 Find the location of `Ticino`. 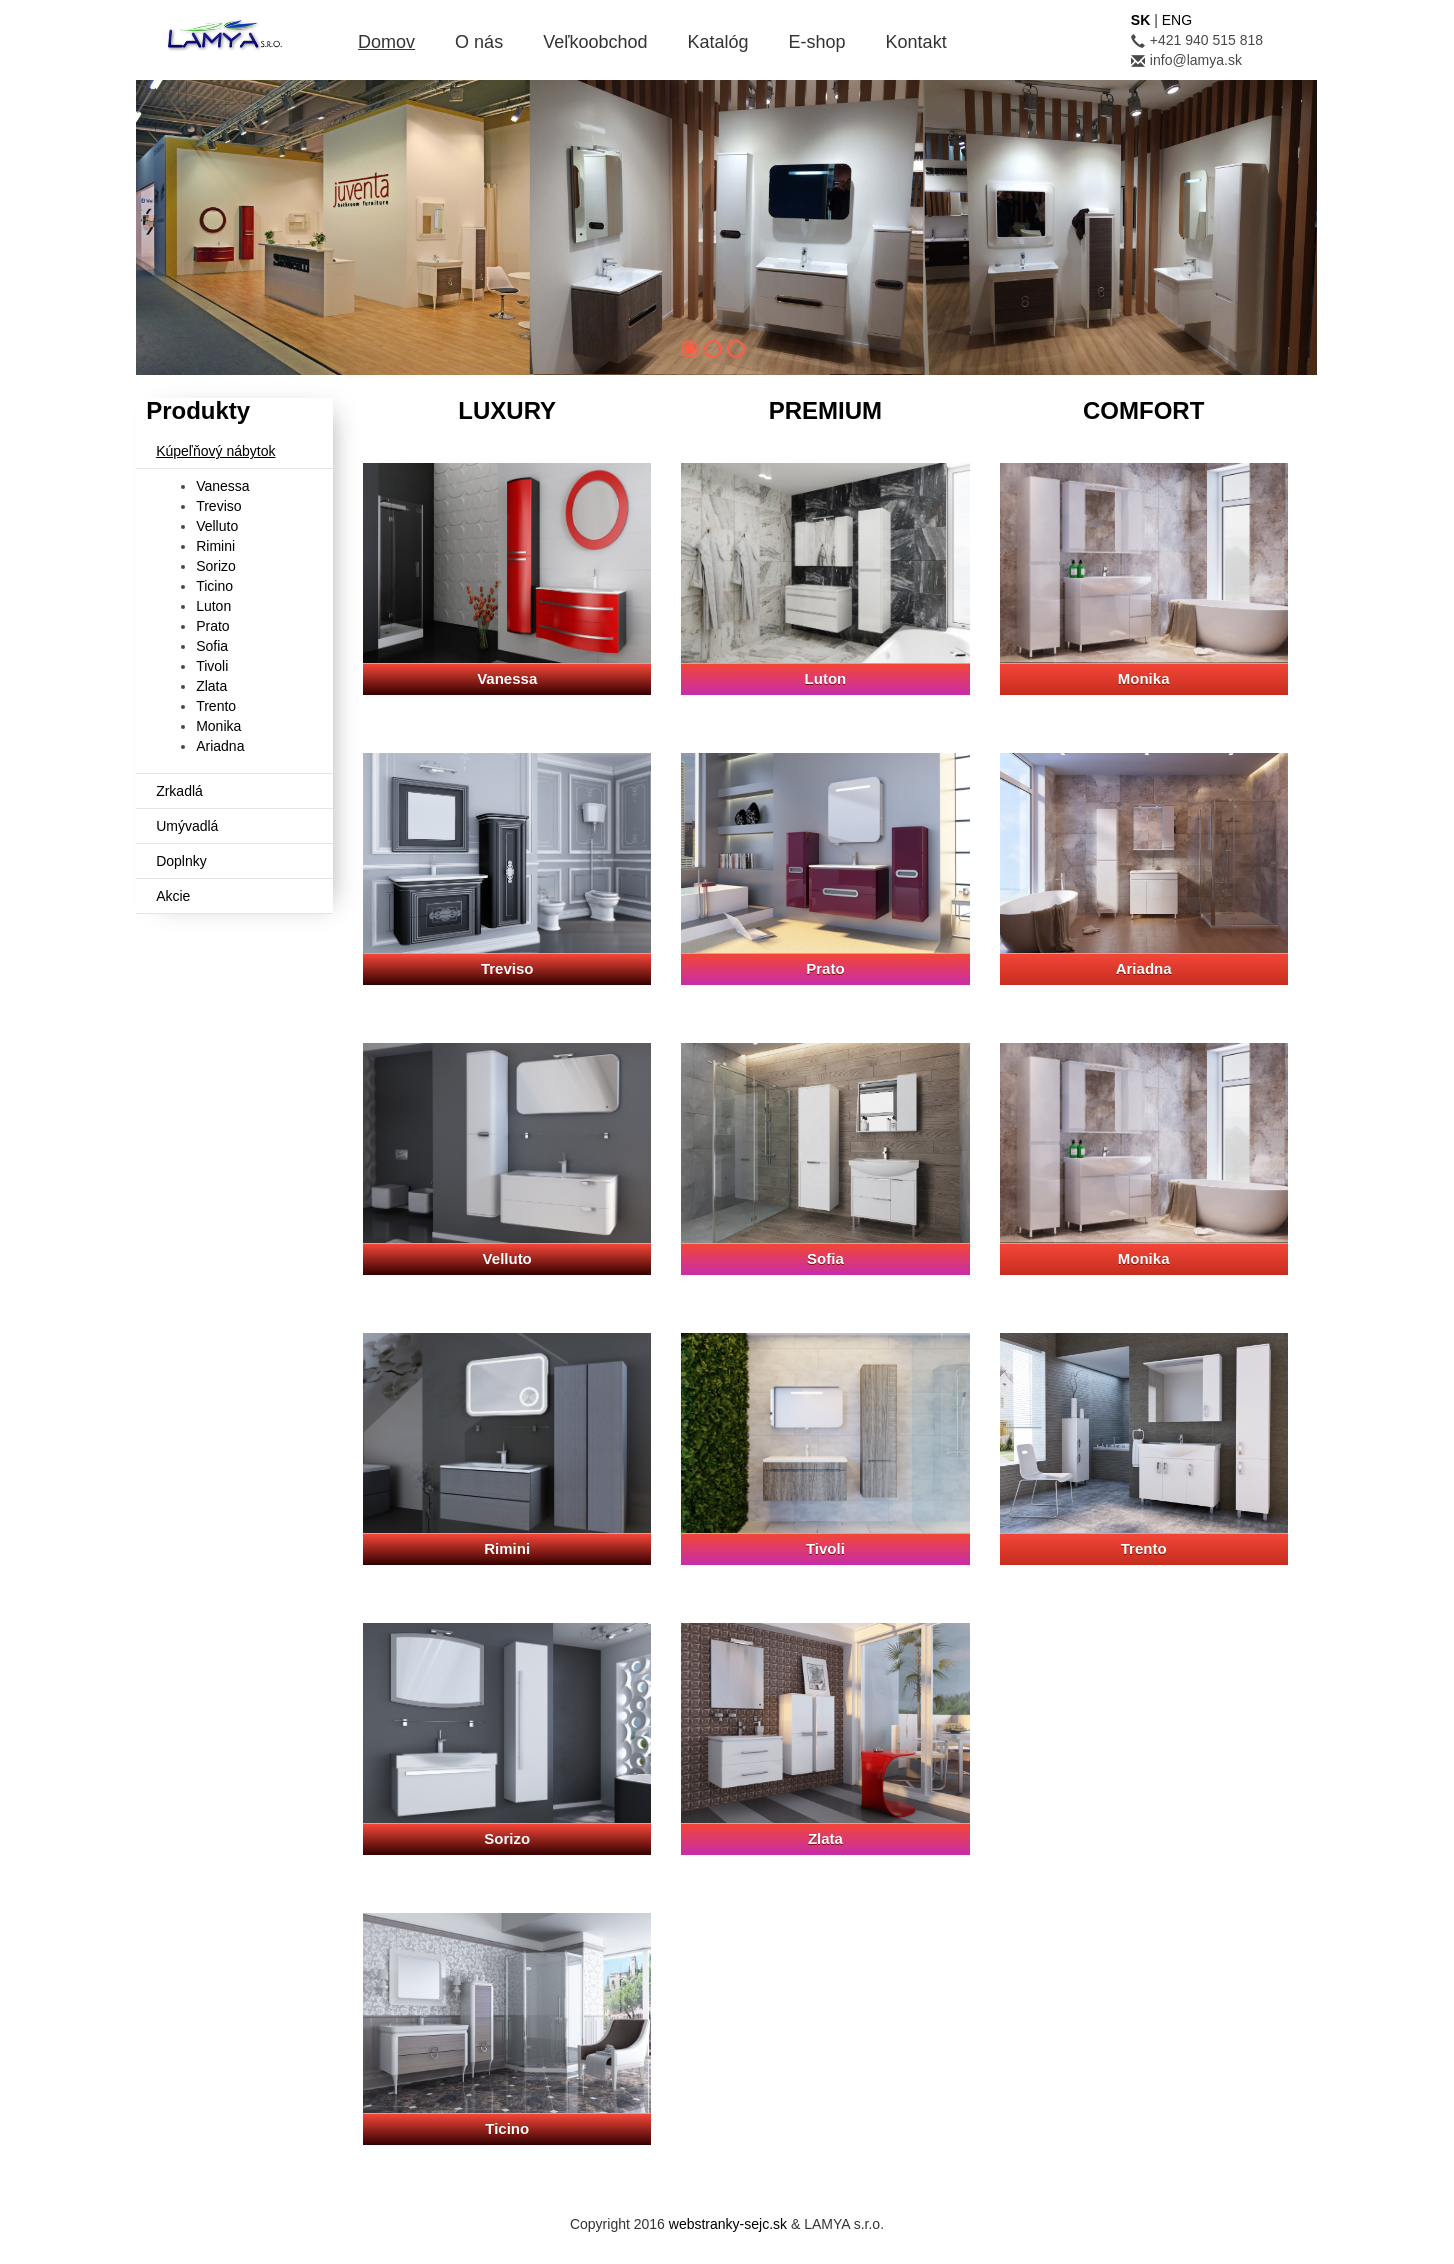

Ticino is located at coordinates (214, 586).